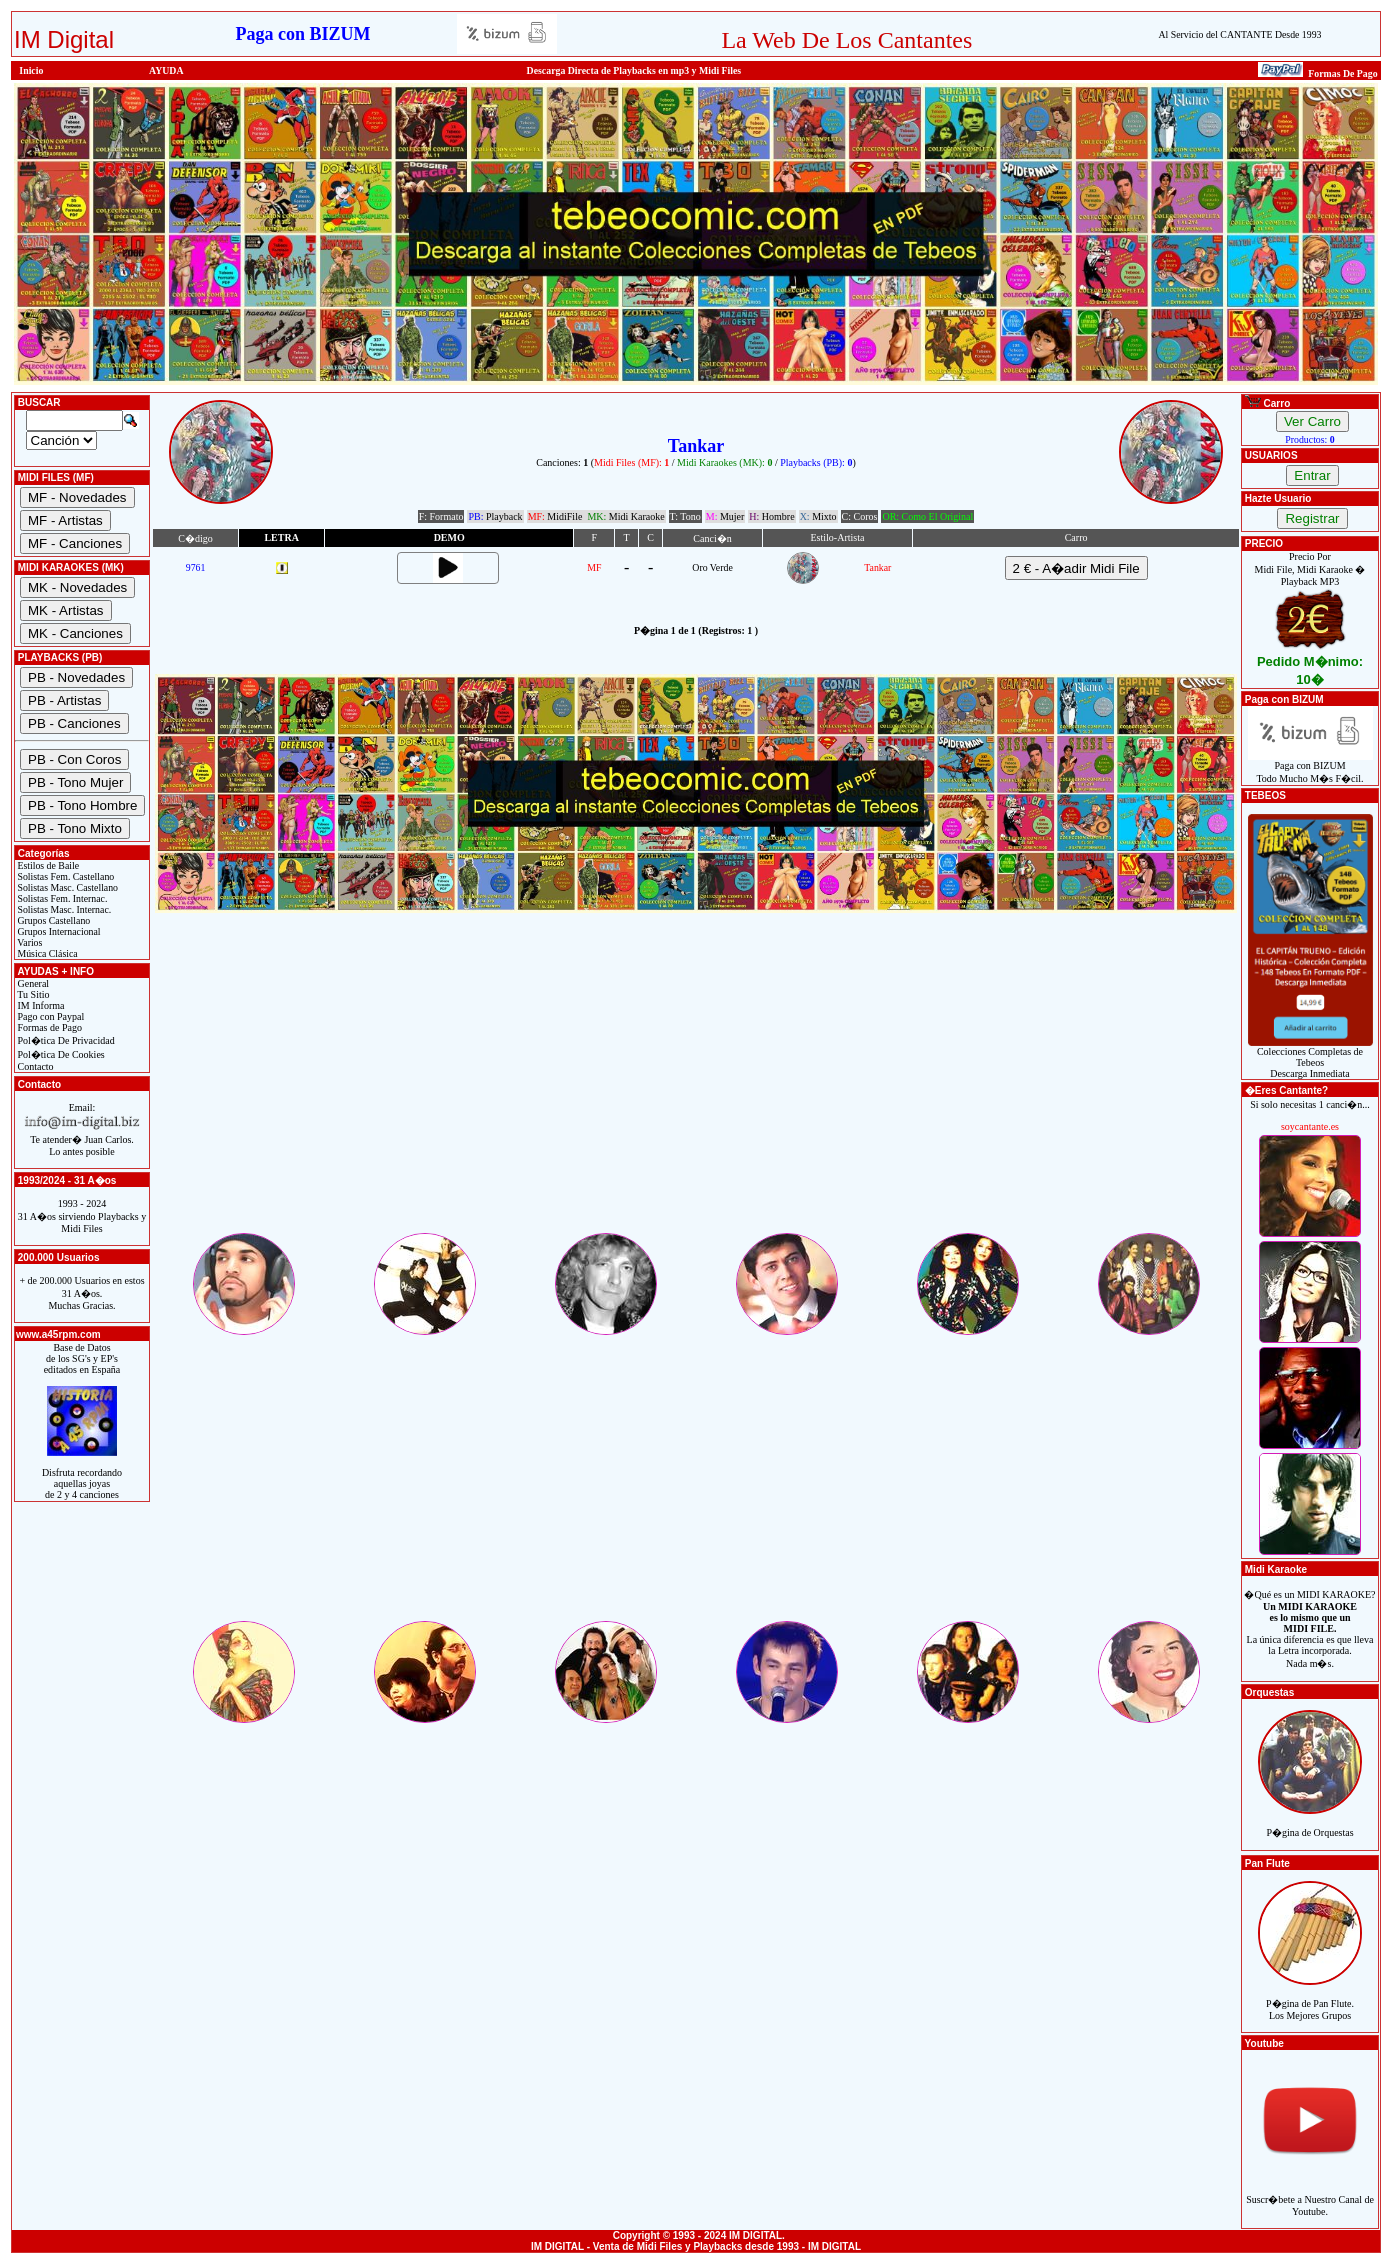 This screenshot has height=2264, width=1392. Describe the element at coordinates (61, 898) in the screenshot. I see `Solistas Fem. Internac.` at that location.